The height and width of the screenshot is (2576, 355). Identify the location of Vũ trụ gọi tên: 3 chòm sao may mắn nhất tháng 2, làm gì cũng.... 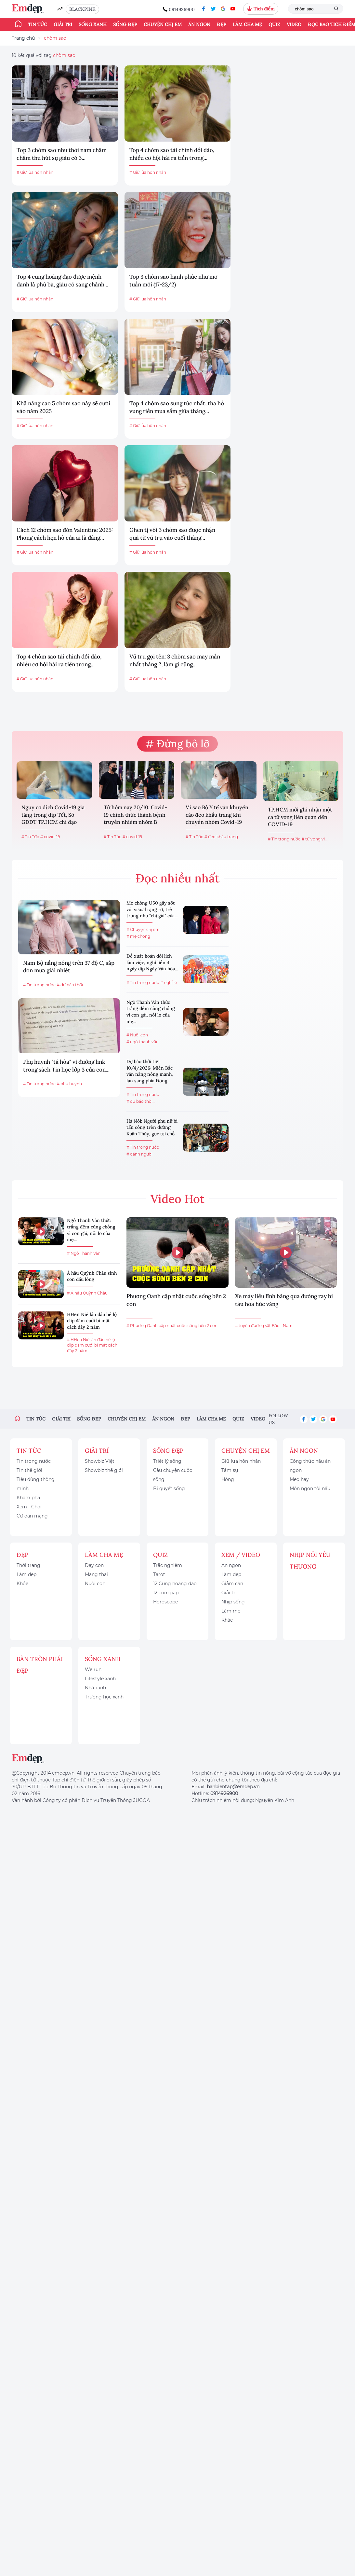
(174, 660).